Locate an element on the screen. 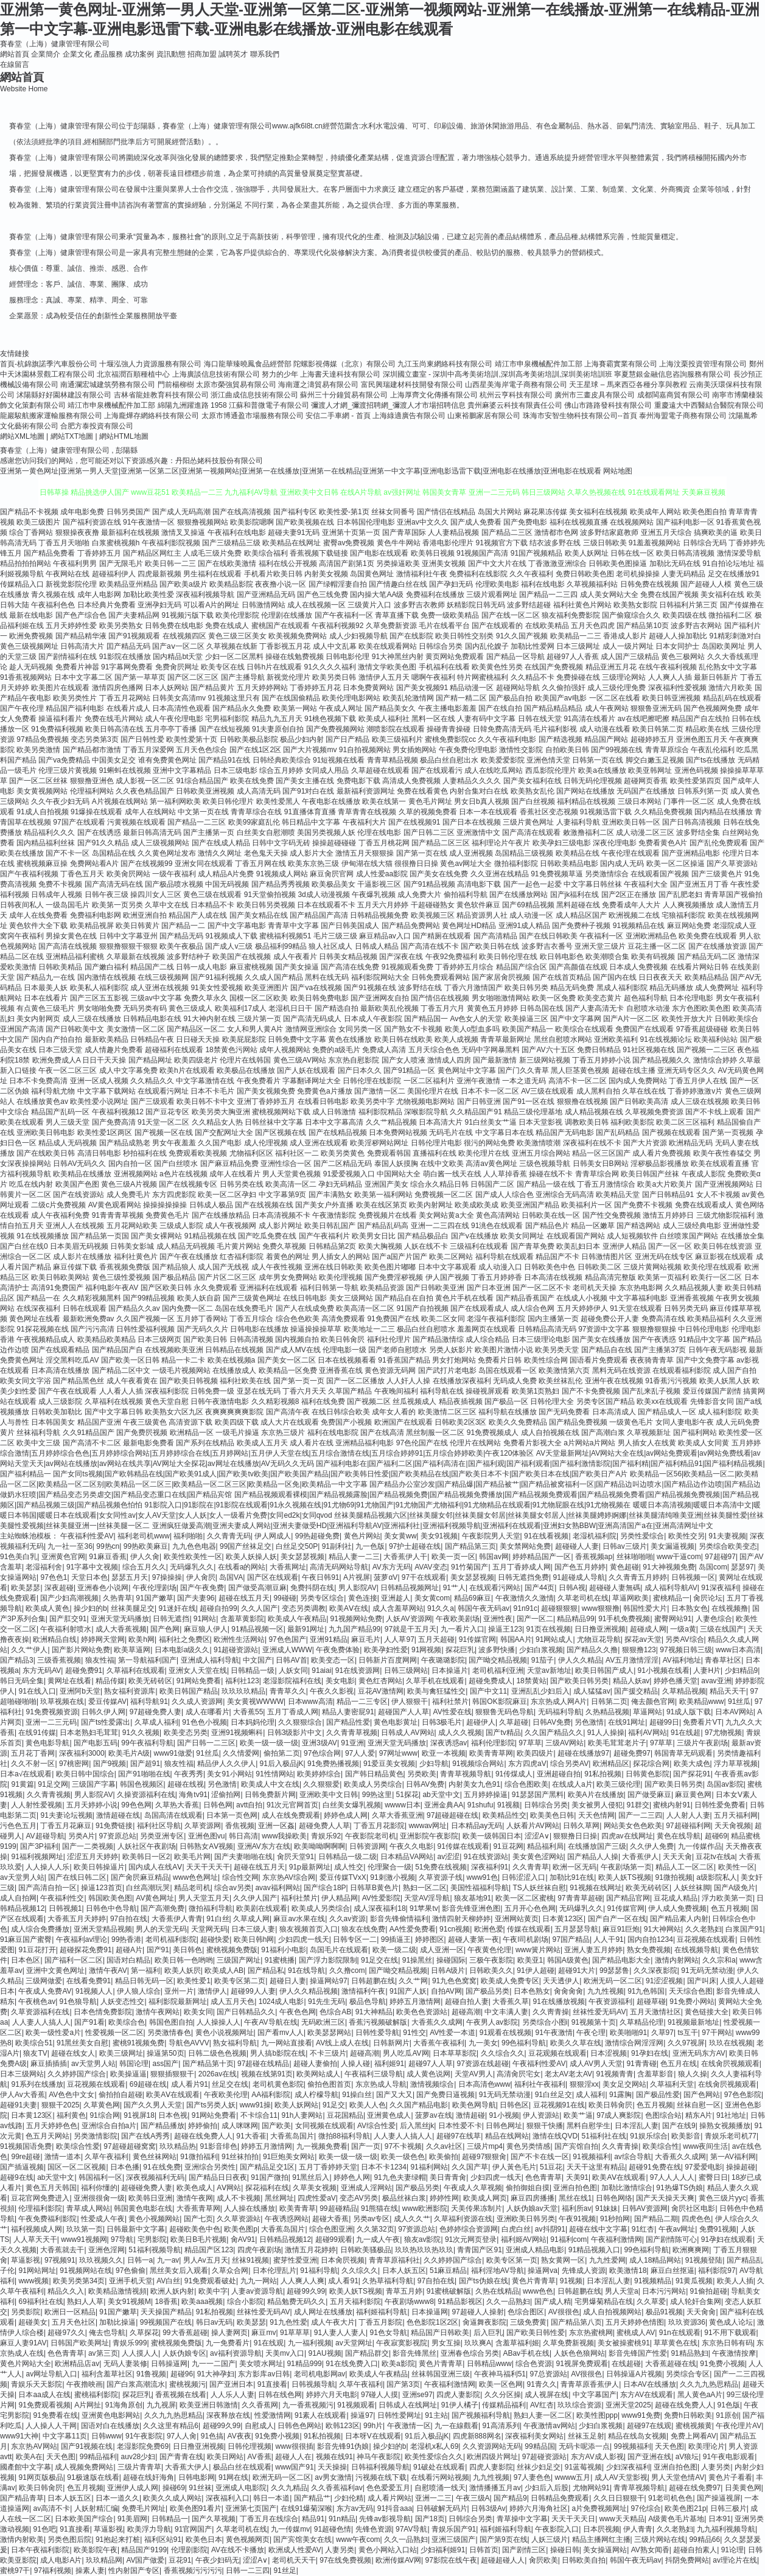 The height and width of the screenshot is (2576, 765). 男女插炮网站 is located at coordinates (414, 749).